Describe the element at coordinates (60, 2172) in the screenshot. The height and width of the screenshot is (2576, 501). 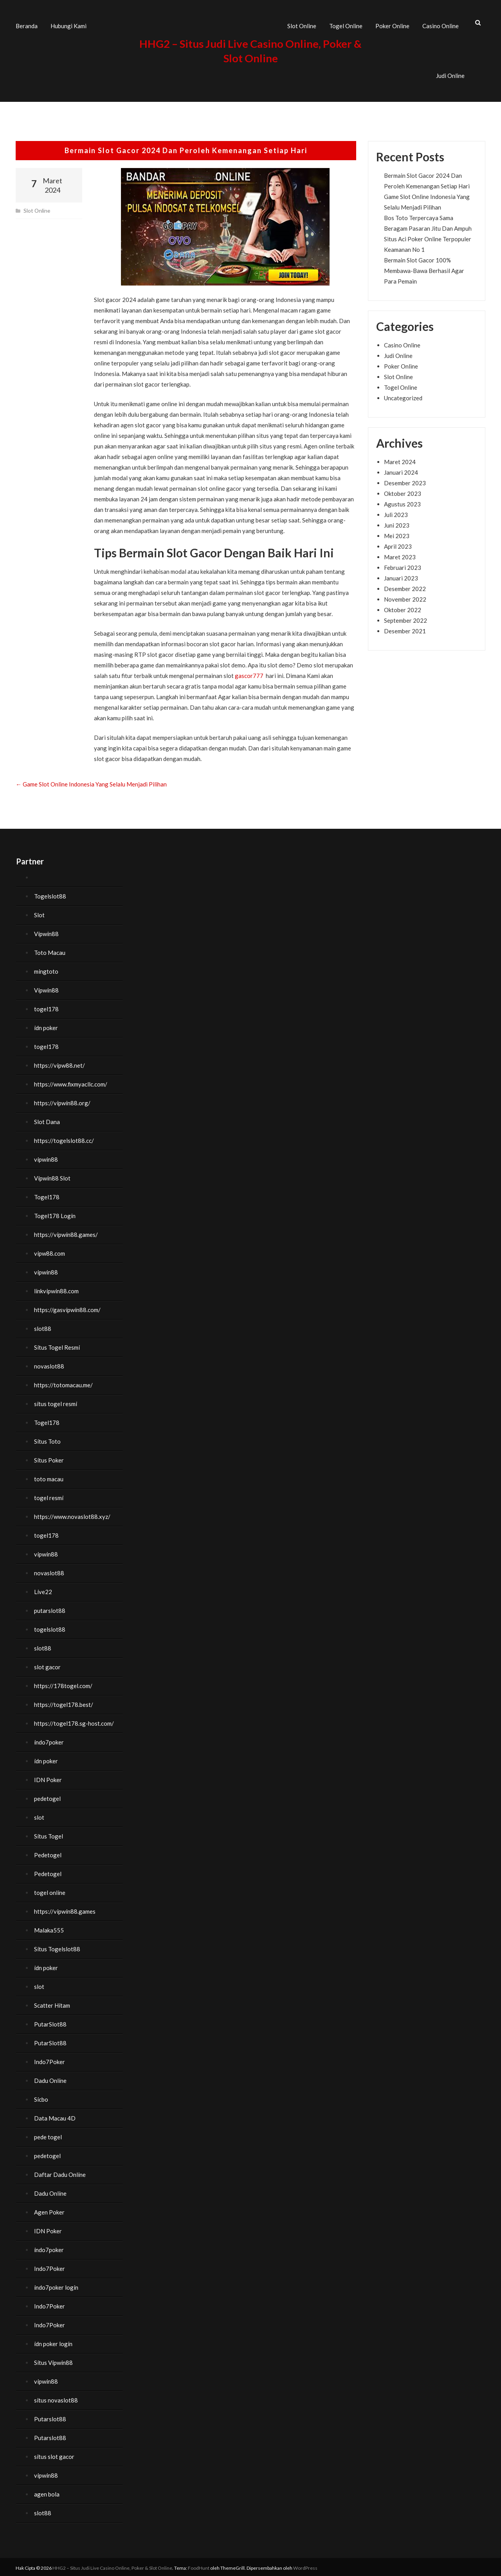
I see `Daftar Dadu Online` at that location.